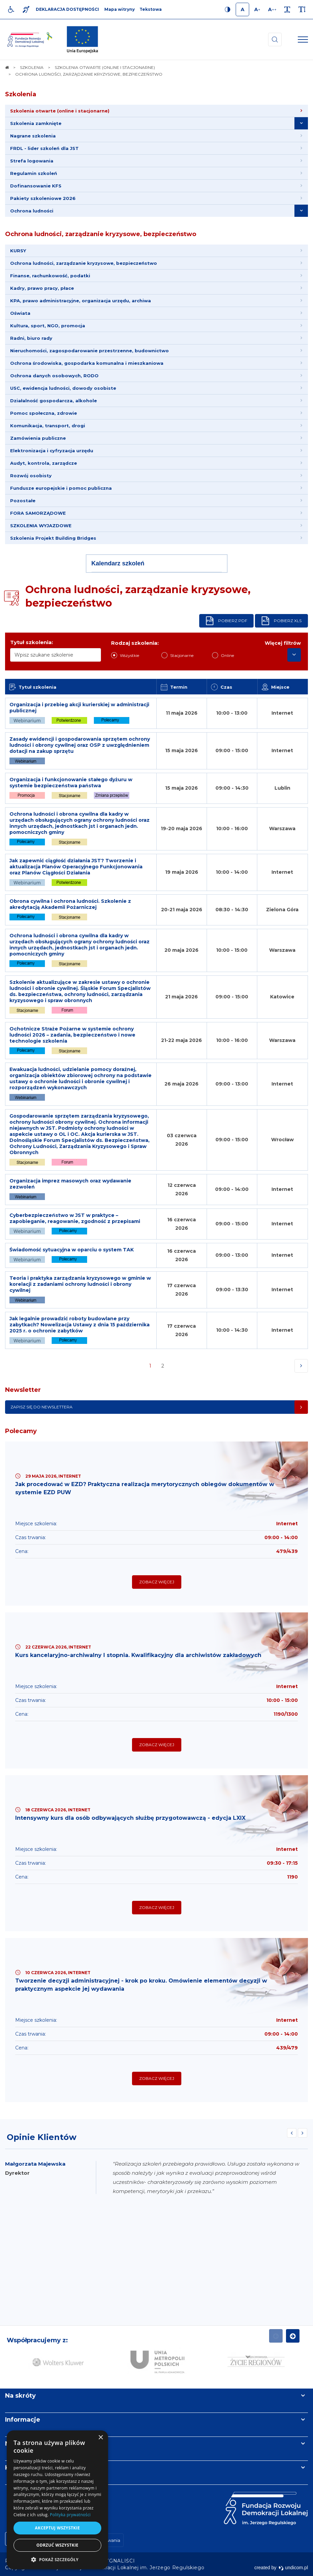 The width and height of the screenshot is (313, 2576). I want to click on Fundusze europejskie i pomoc publiczna, so click(61, 488).